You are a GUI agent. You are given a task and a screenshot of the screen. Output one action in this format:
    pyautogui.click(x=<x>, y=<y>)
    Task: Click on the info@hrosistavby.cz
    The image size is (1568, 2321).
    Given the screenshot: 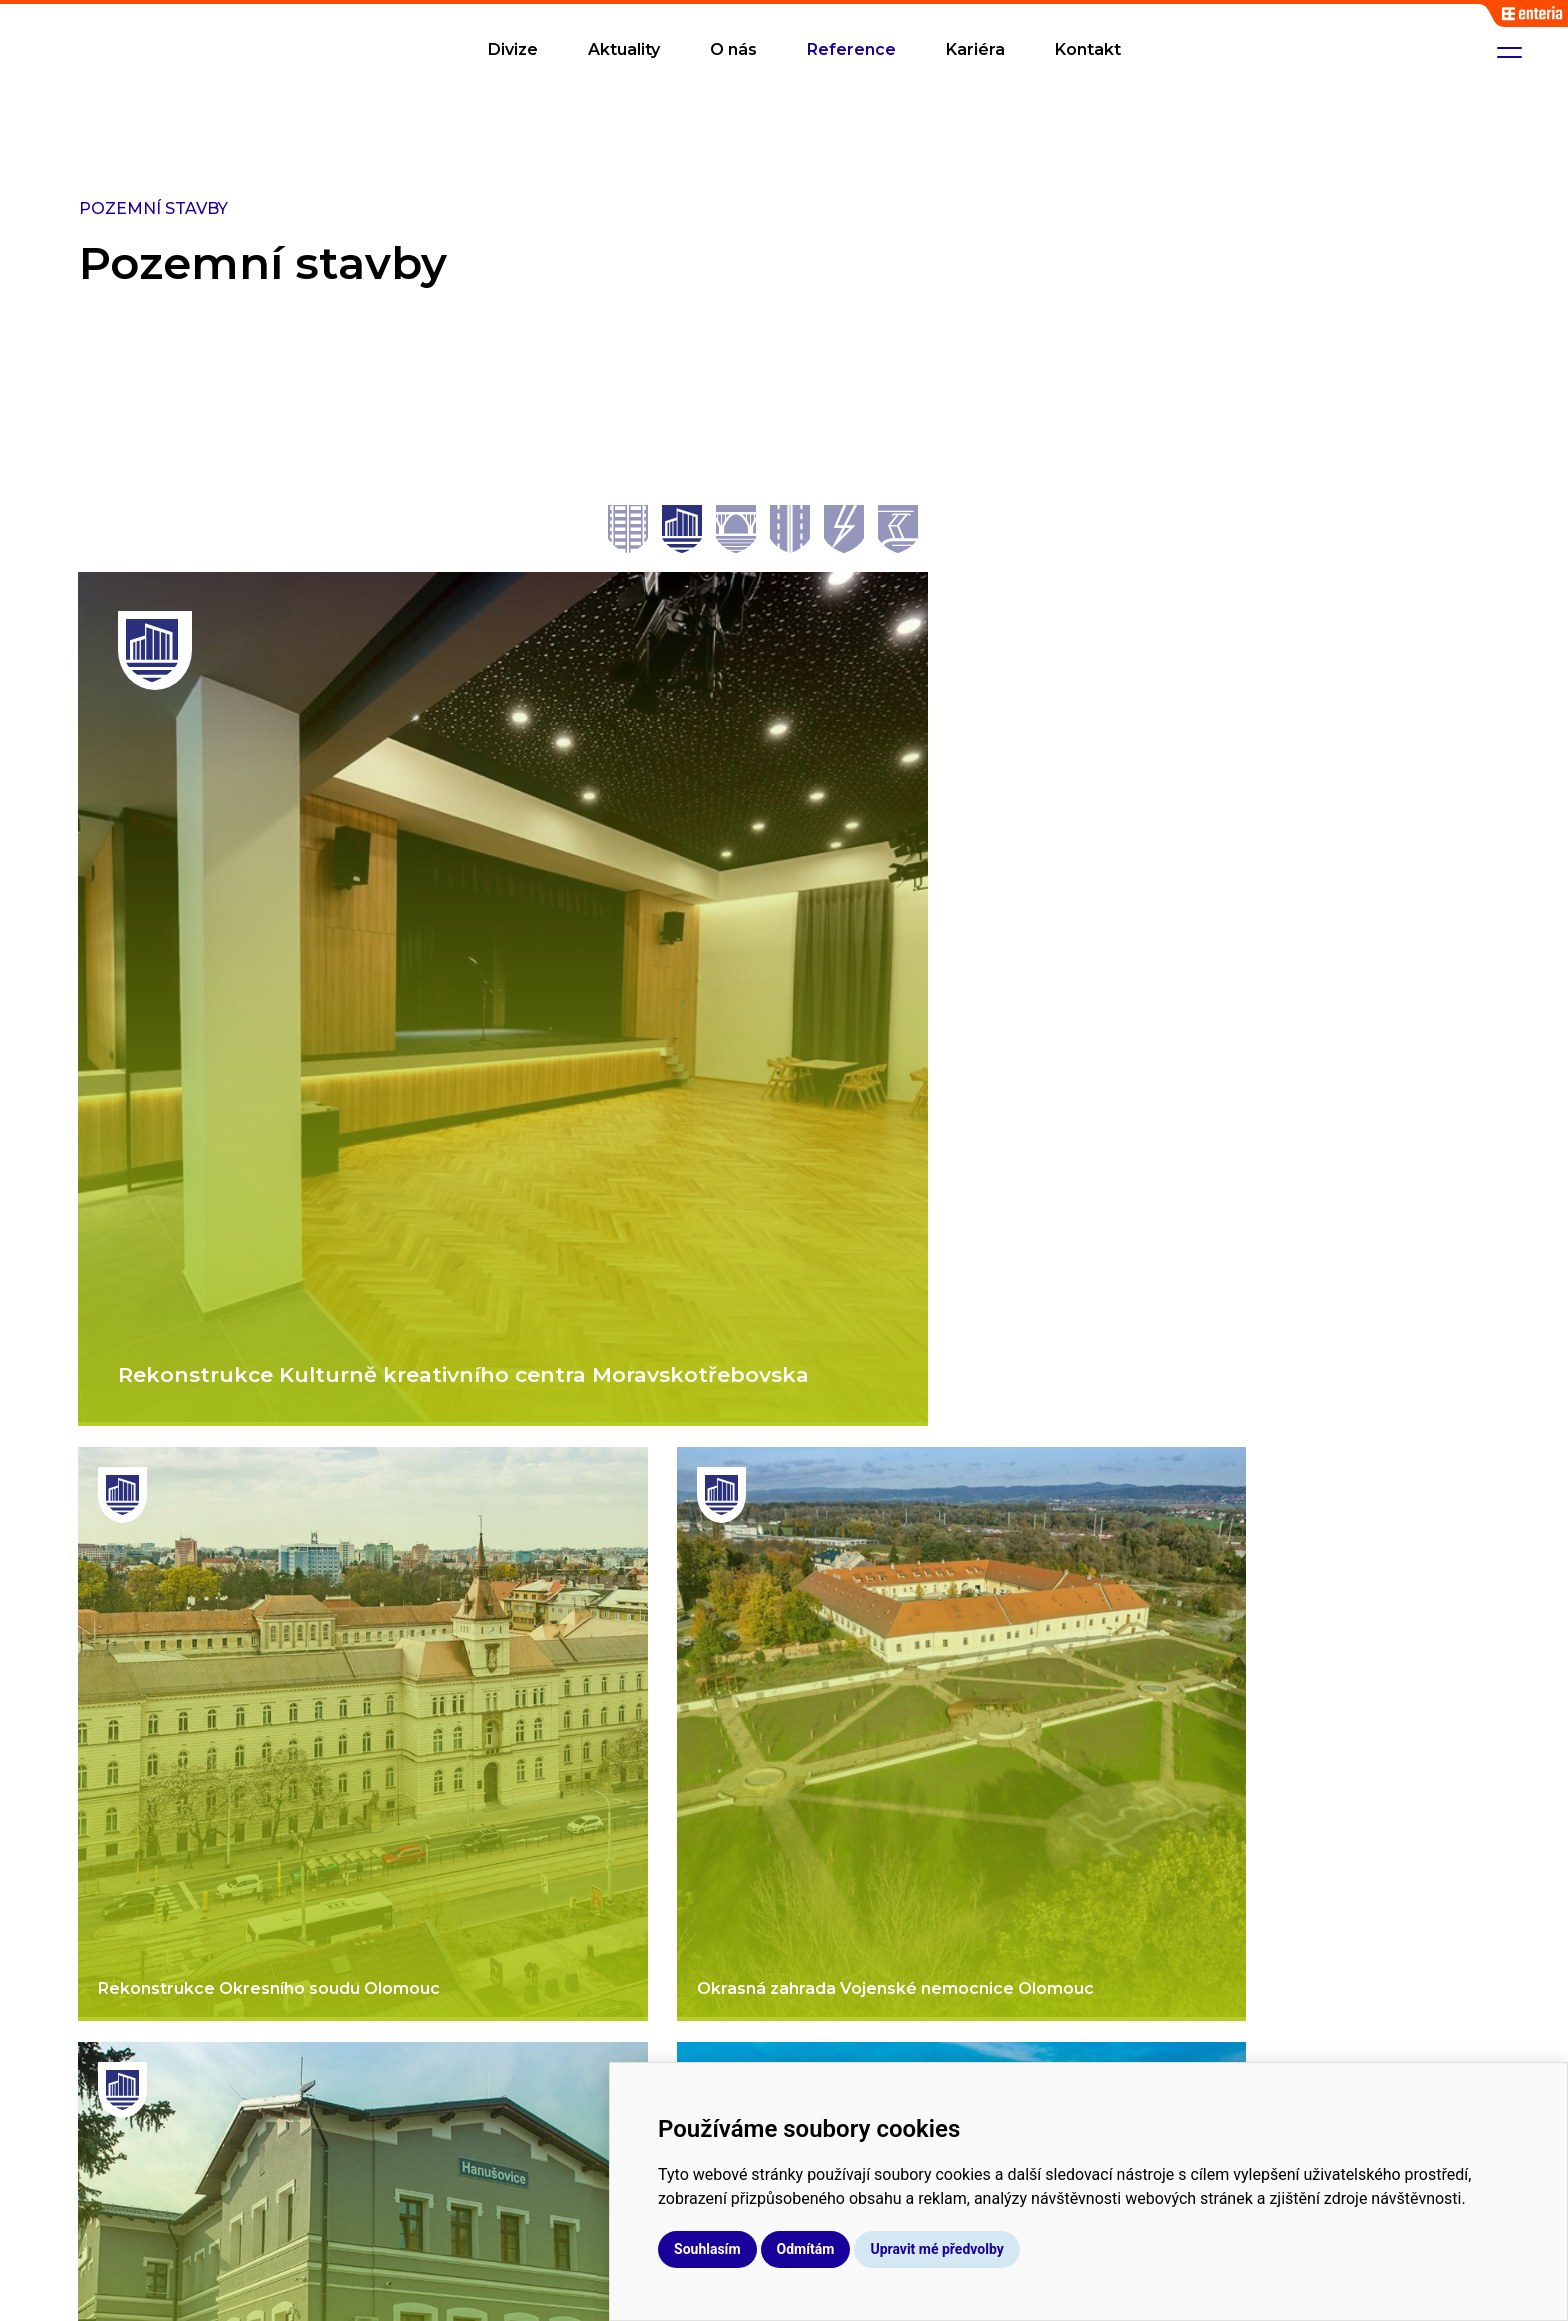 What is the action you would take?
    pyautogui.click(x=1363, y=1961)
    